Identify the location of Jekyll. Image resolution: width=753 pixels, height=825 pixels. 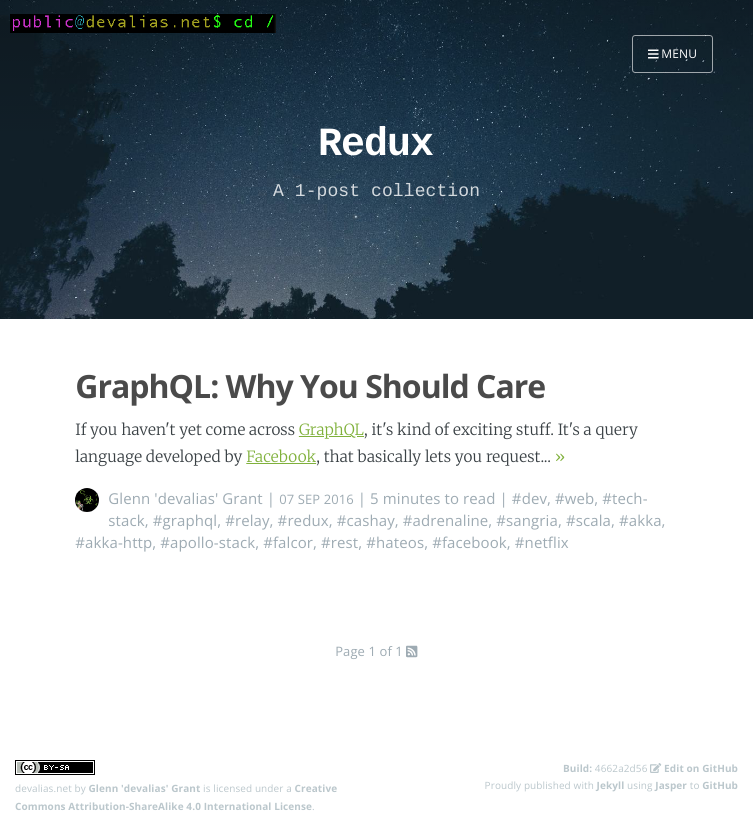
(611, 785).